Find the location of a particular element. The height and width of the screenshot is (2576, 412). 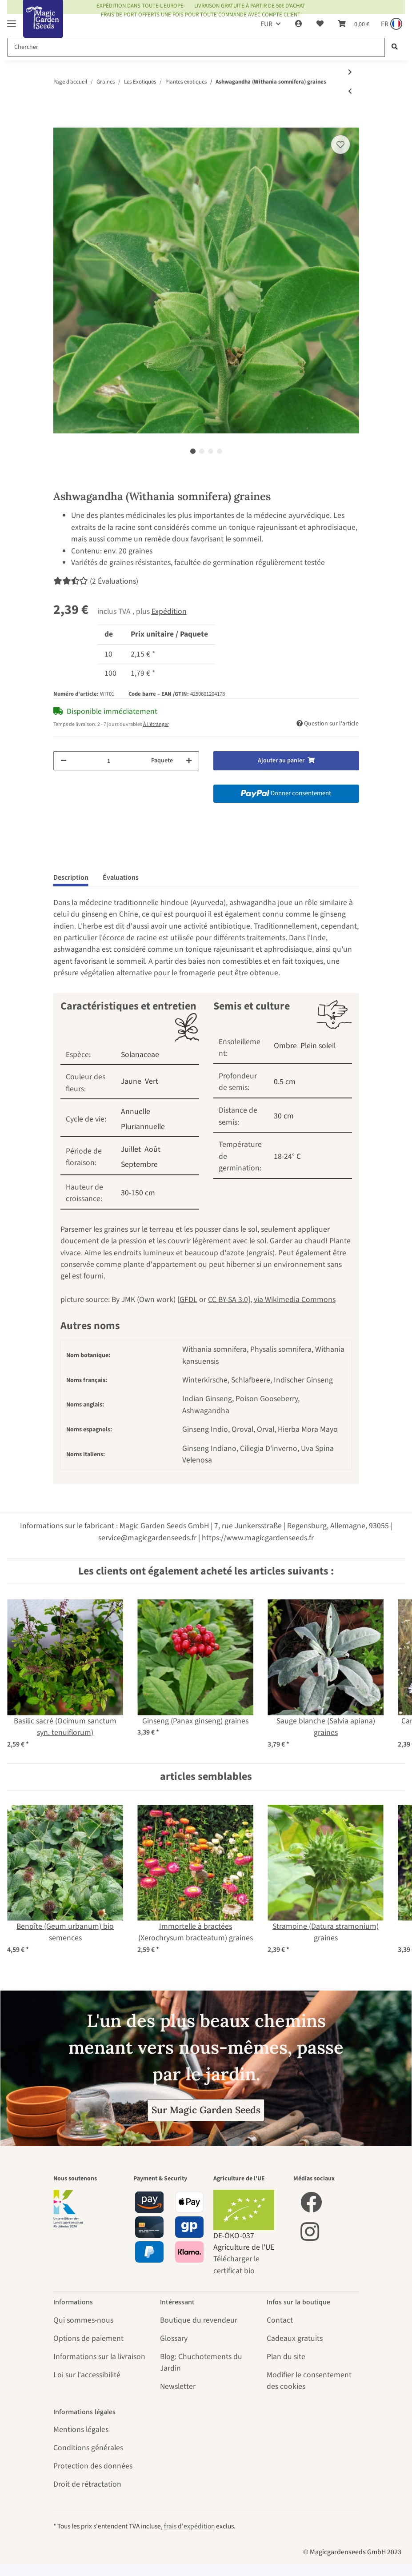

2 [tab] is located at coordinates (201, 451).